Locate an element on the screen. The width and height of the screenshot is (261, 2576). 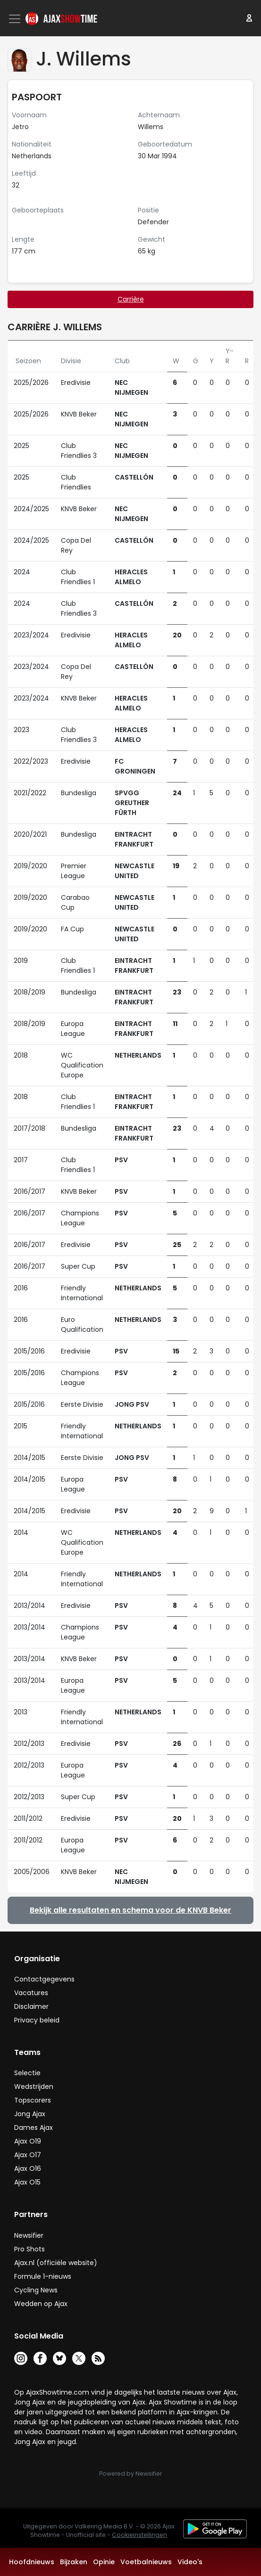
Opinie is located at coordinates (104, 2562).